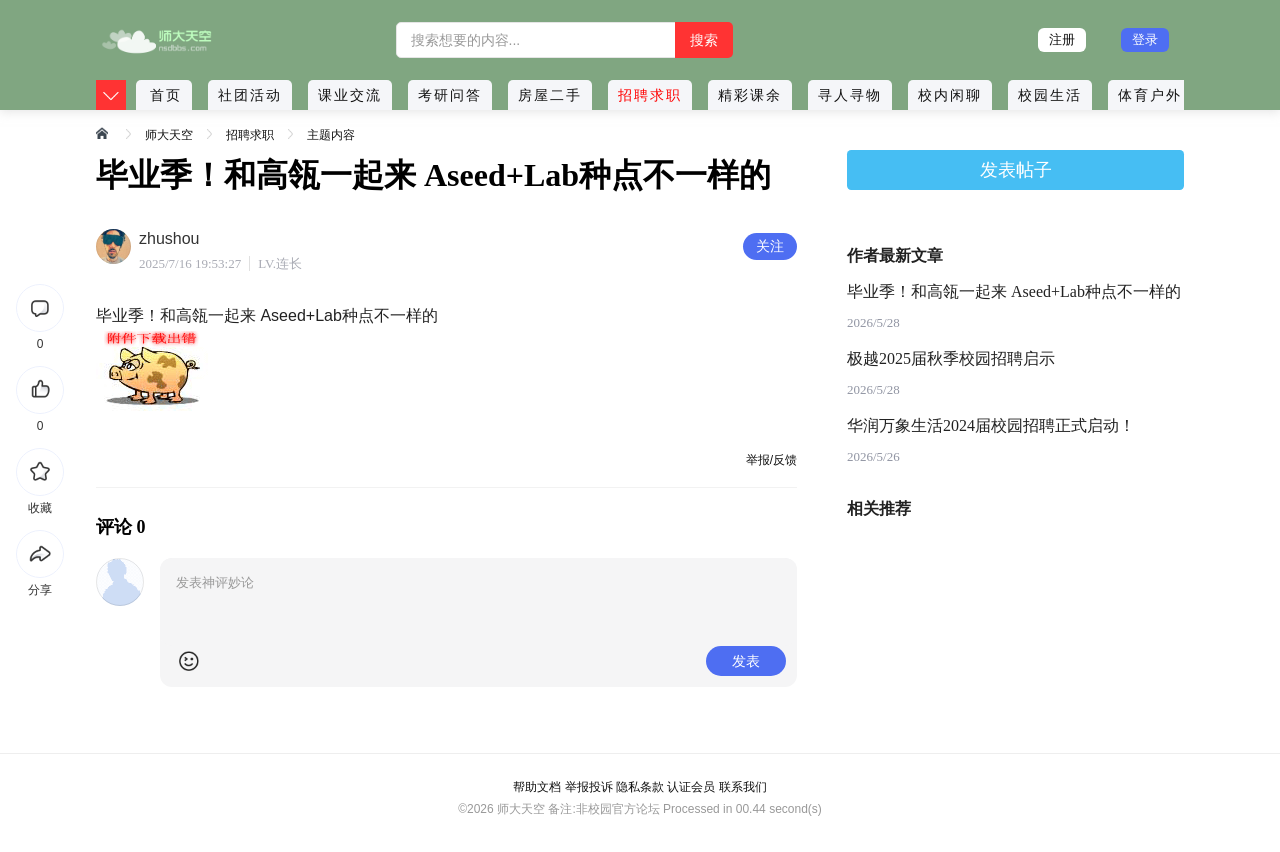 This screenshot has height=852, width=1280. I want to click on 首页, so click(166, 95).